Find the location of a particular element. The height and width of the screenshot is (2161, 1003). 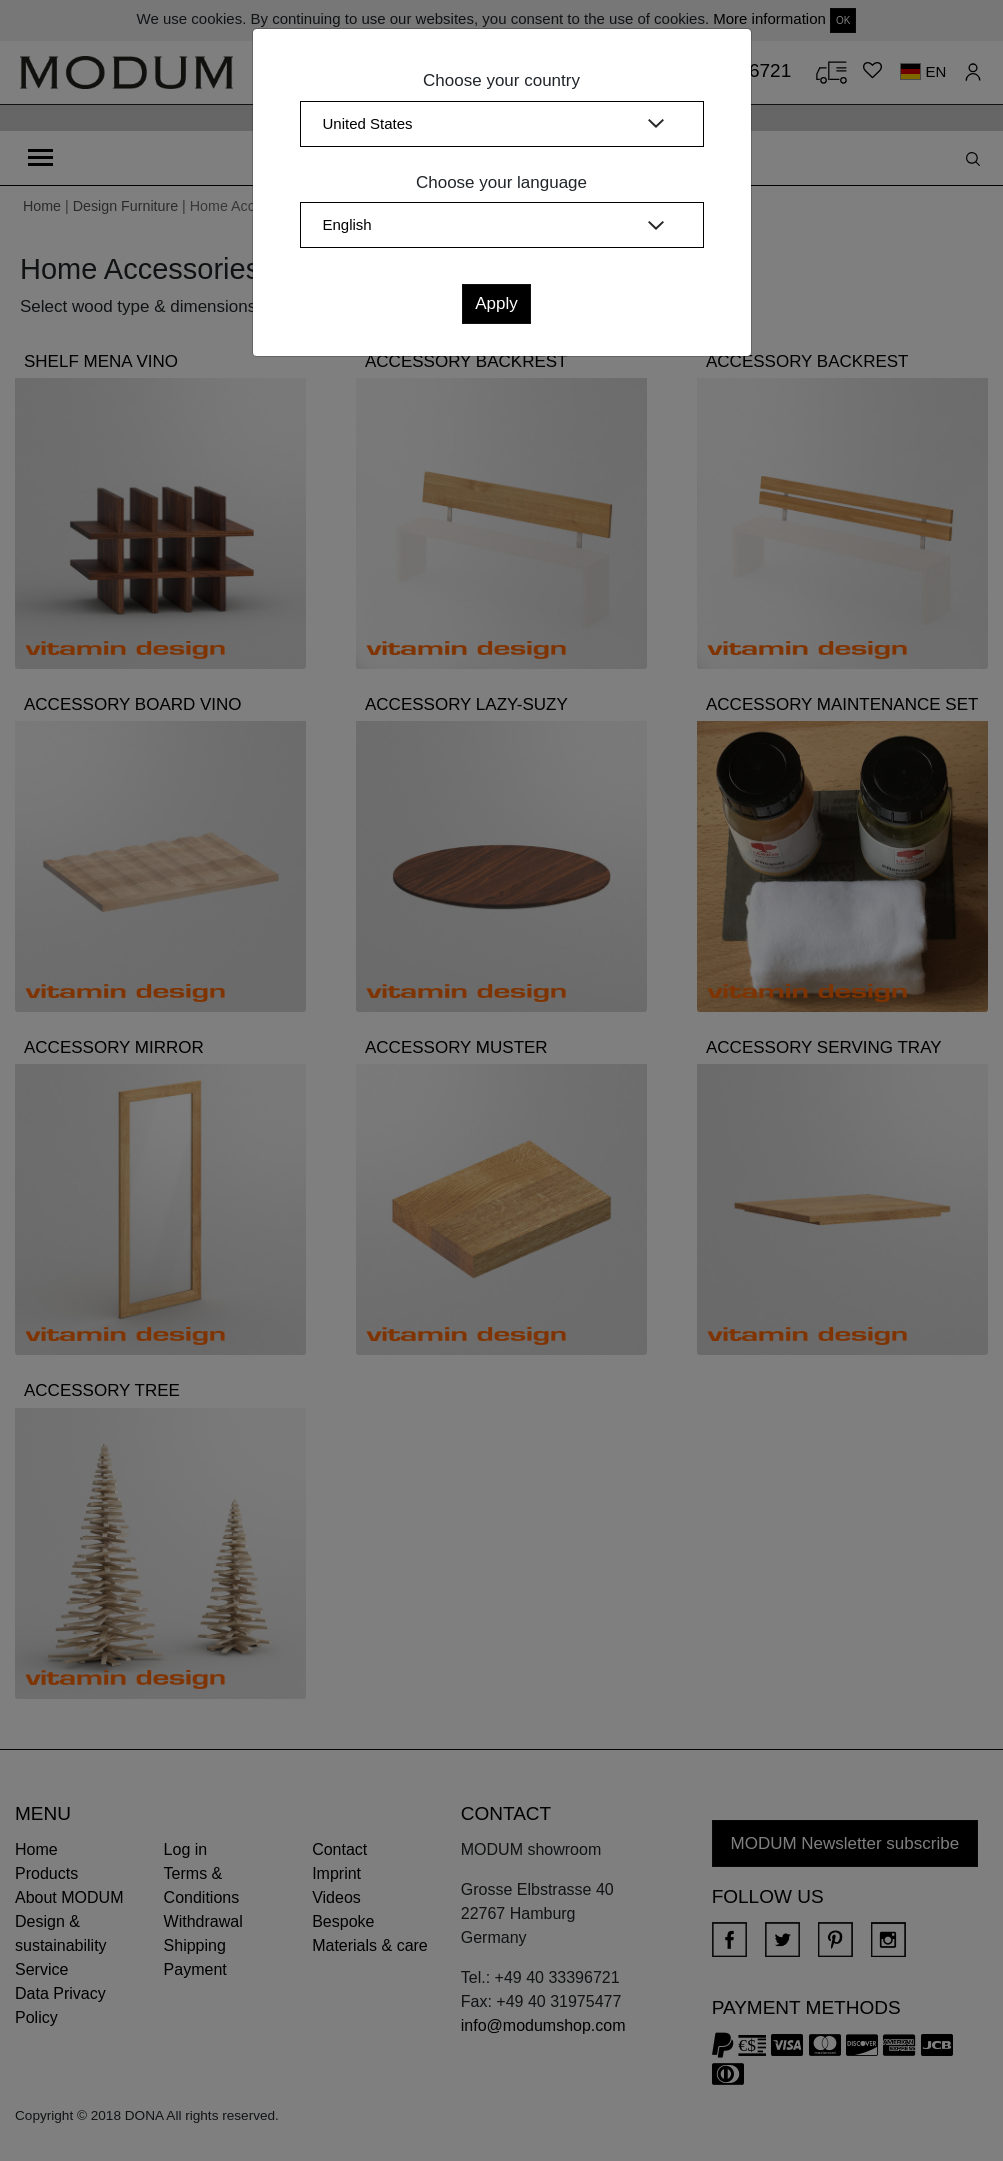

Choose your language is located at coordinates (501, 182).